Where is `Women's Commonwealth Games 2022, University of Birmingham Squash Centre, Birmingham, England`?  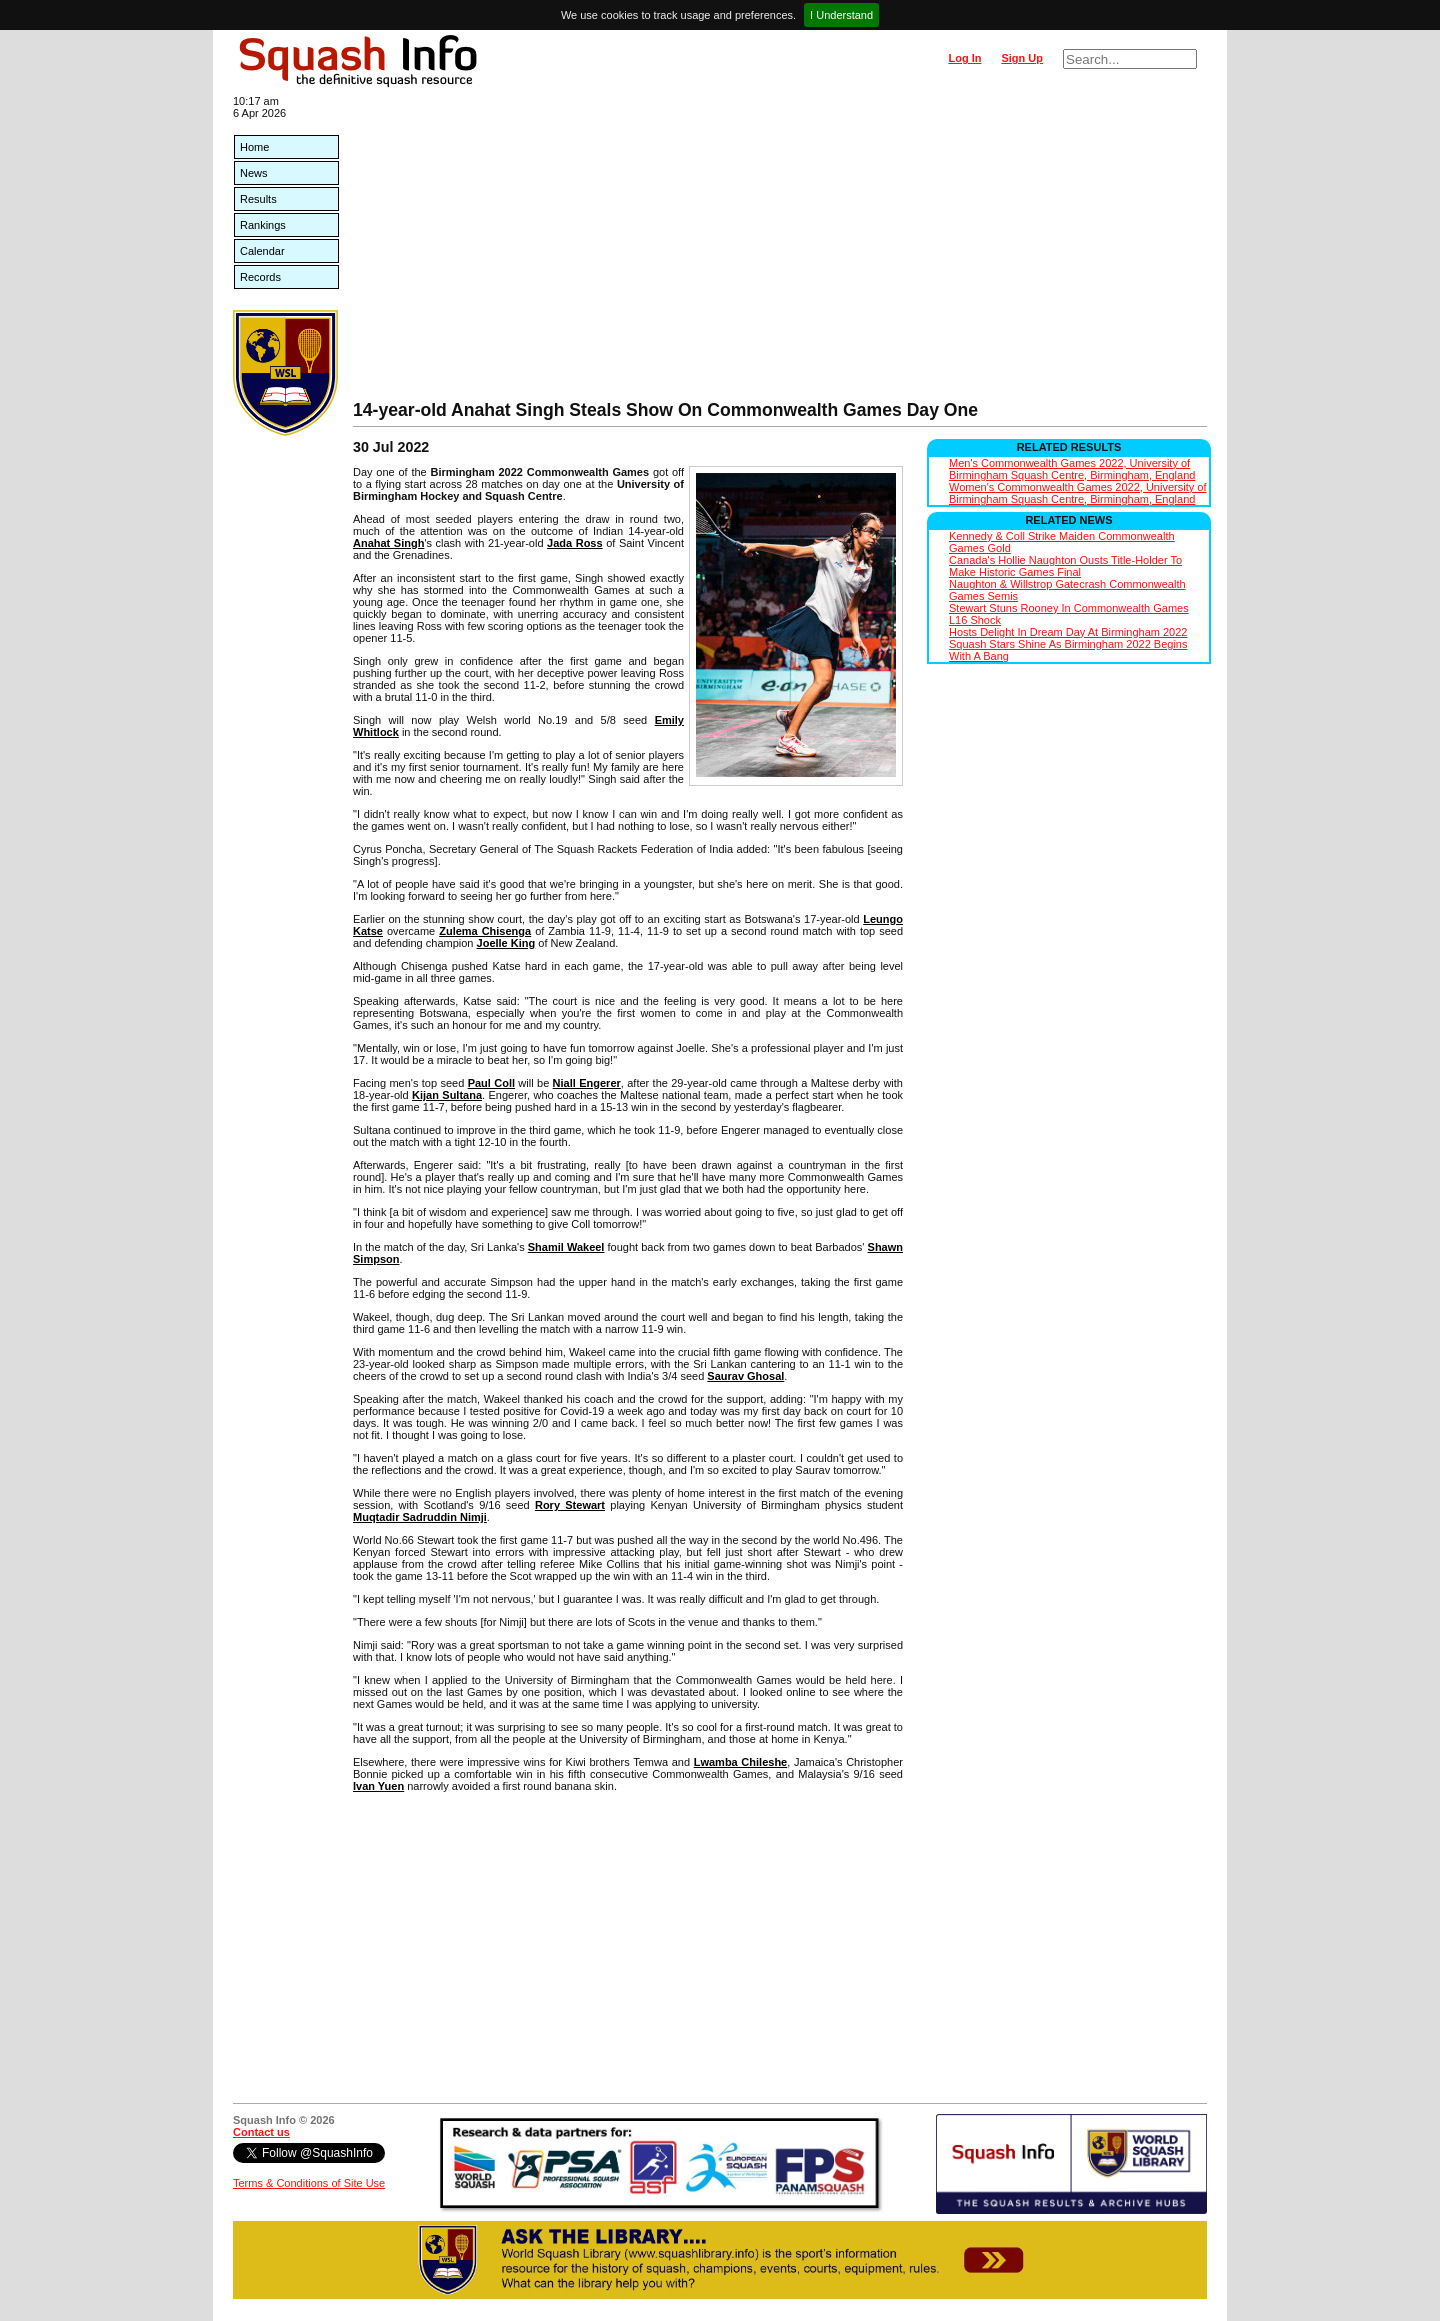 Women's Commonwealth Games 2022, University of Birmingham Squash Centre, Birmingham, England is located at coordinates (1077, 493).